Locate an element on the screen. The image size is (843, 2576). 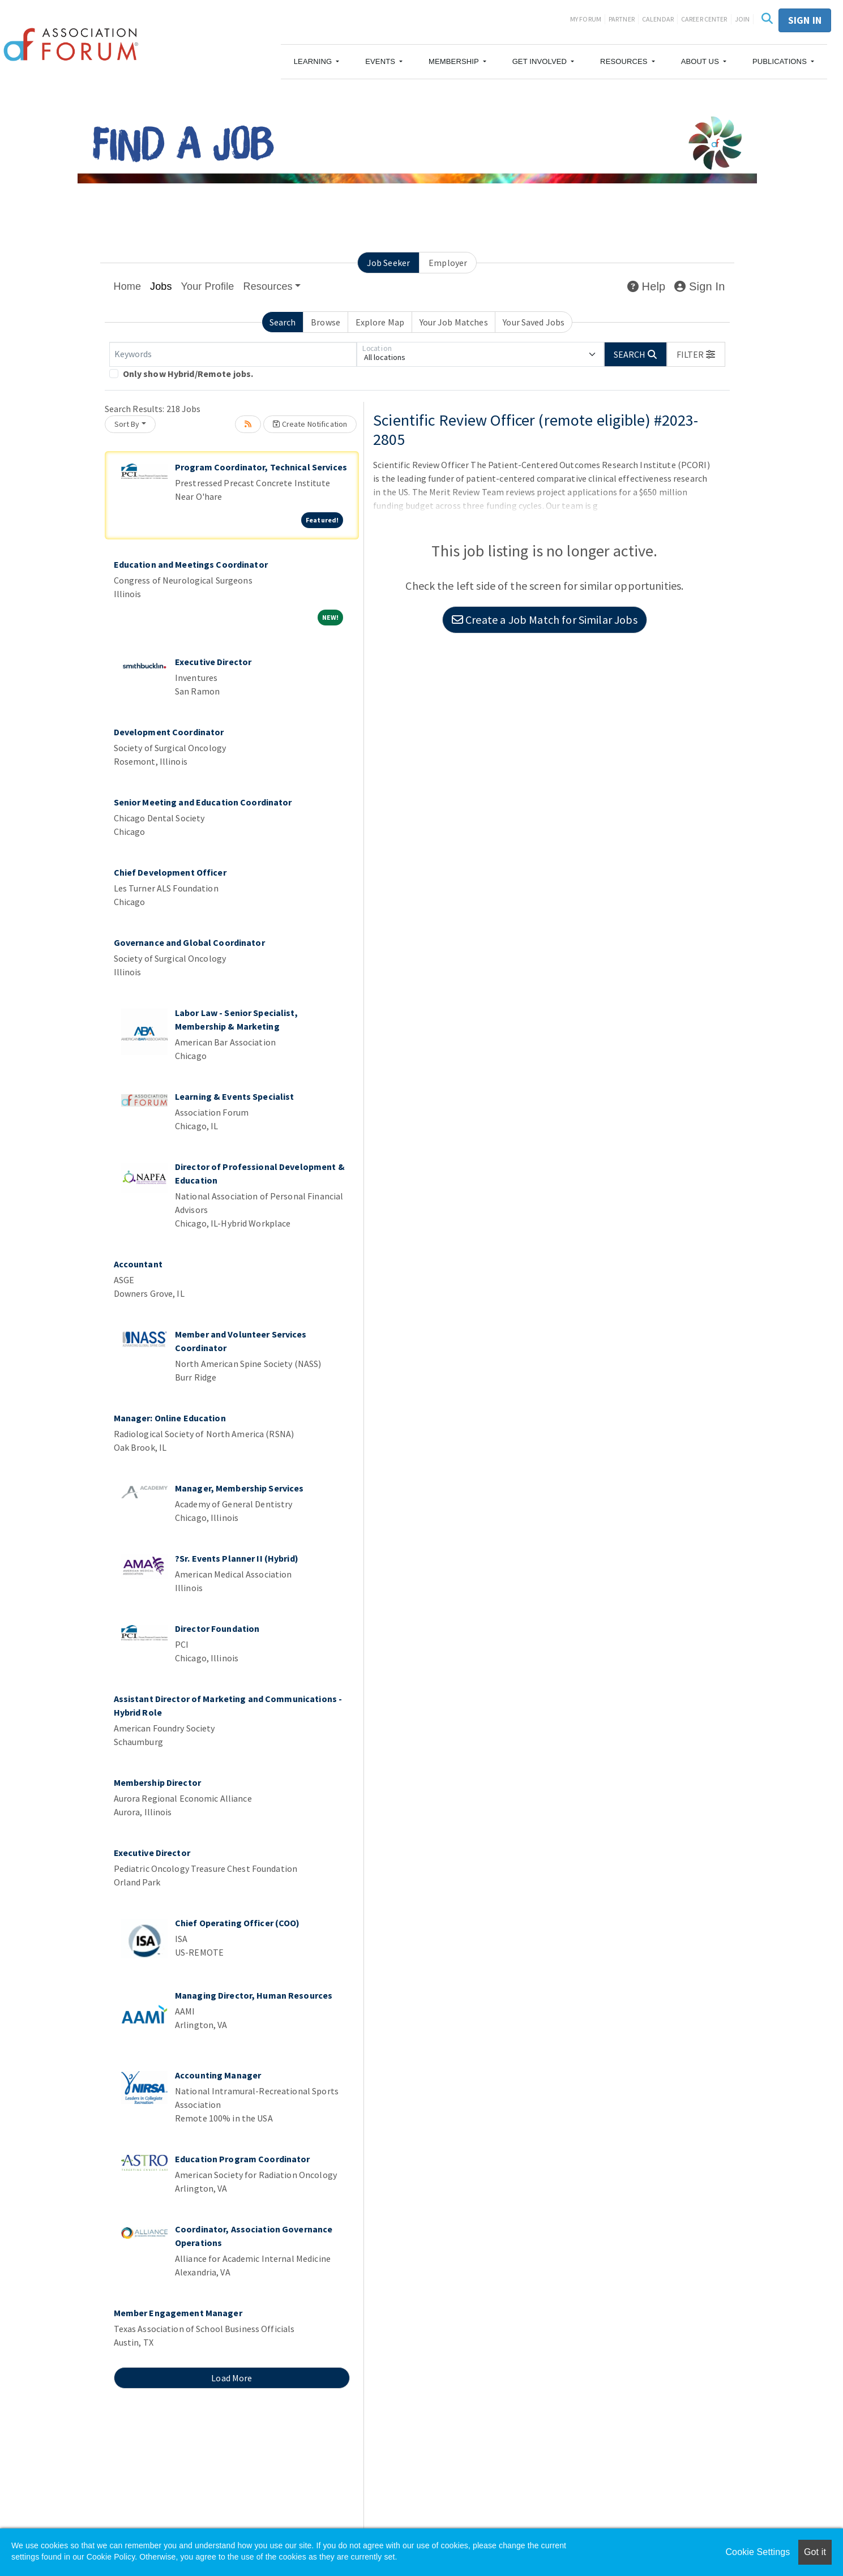
Career Center is located at coordinates (704, 19).